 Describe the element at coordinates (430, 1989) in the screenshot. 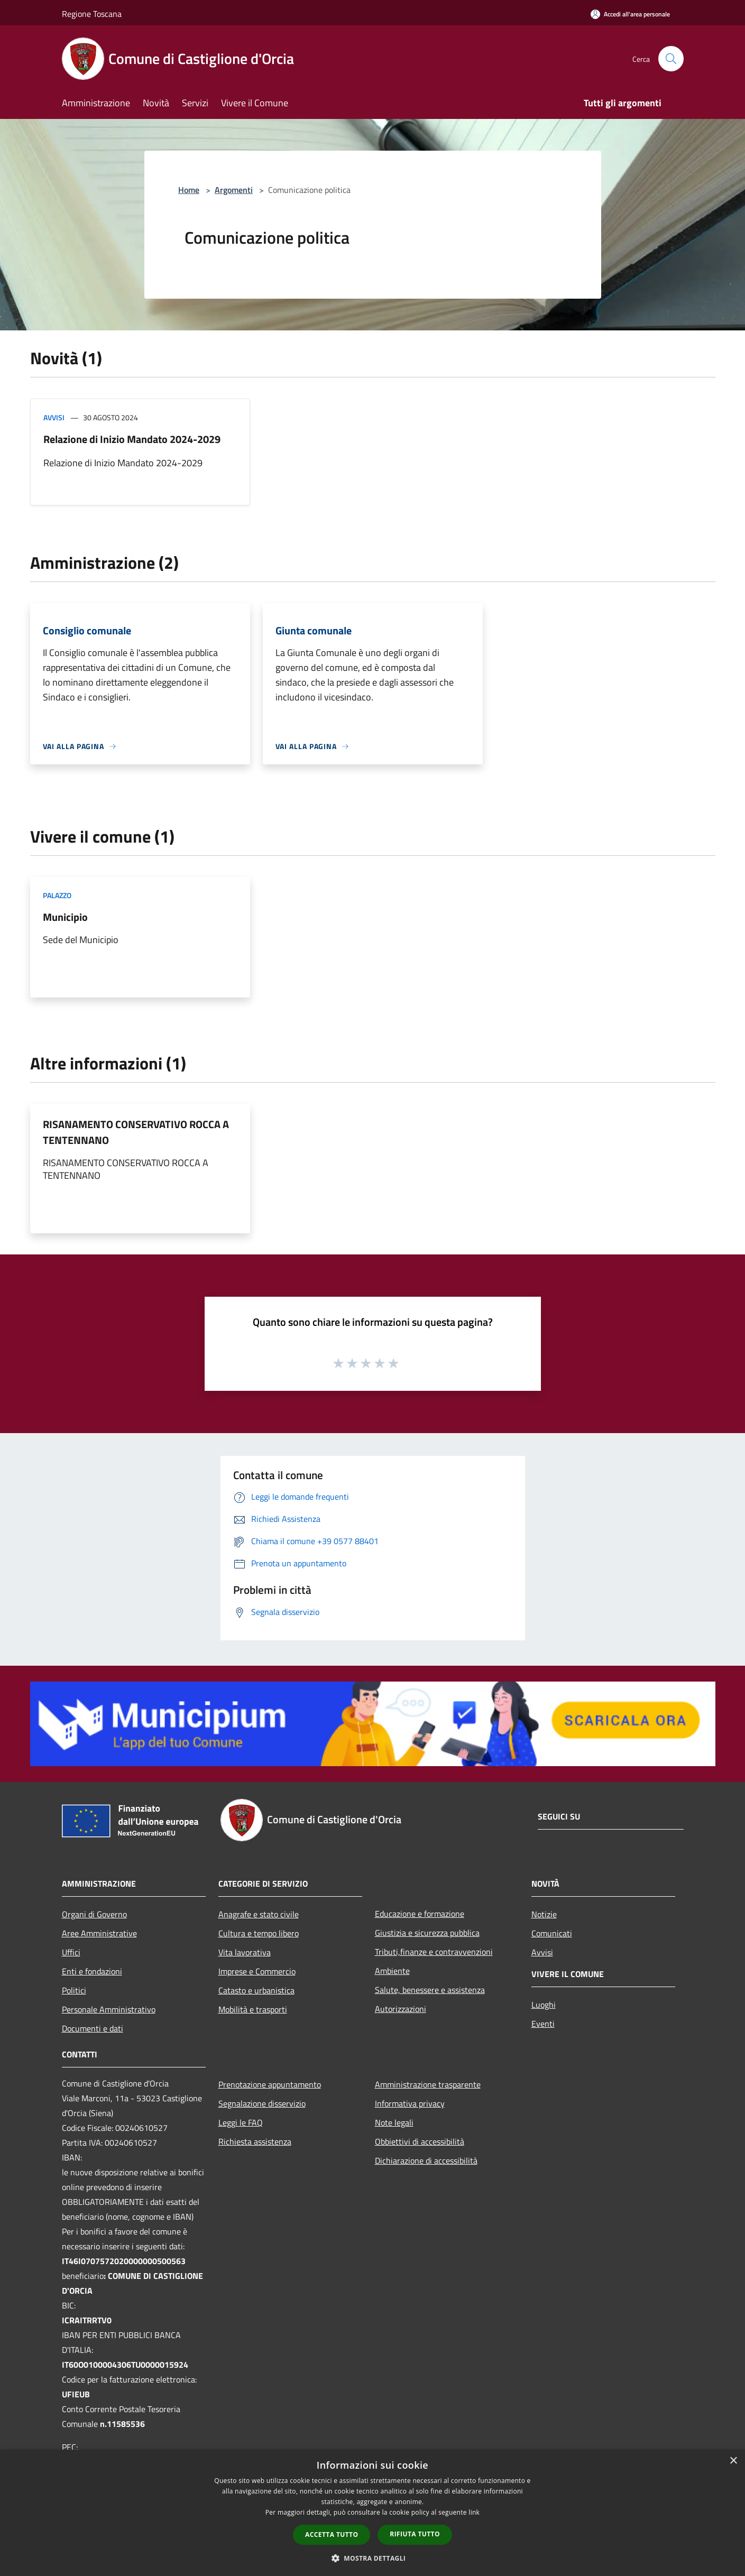

I see `Salute, benessere e assistenza` at that location.